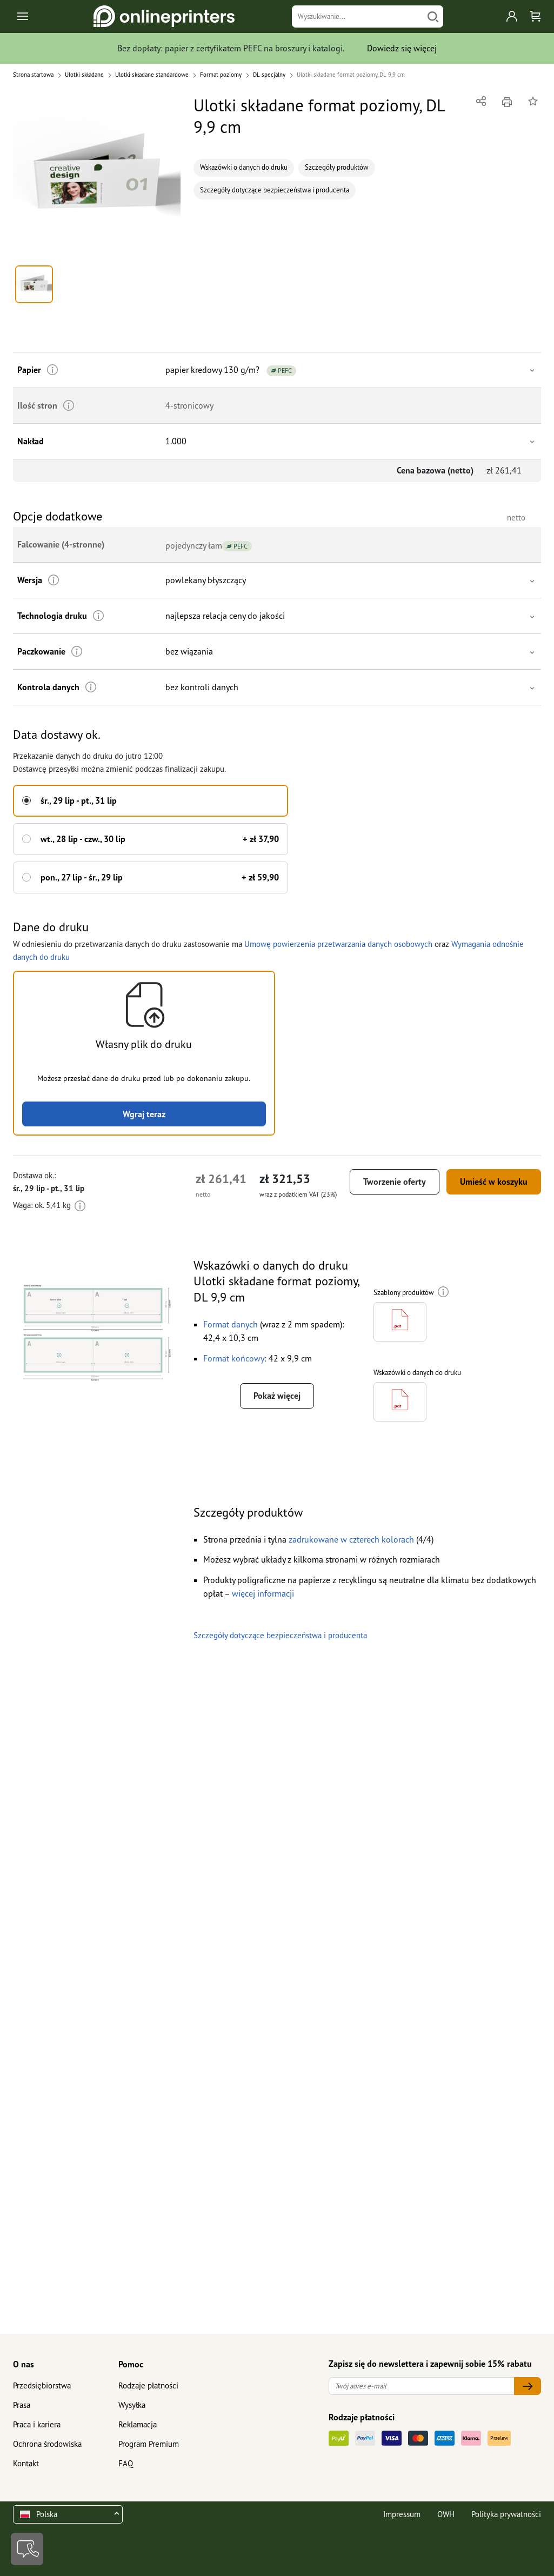 The height and width of the screenshot is (2576, 554). Describe the element at coordinates (37, 2424) in the screenshot. I see `Praca i kariera` at that location.